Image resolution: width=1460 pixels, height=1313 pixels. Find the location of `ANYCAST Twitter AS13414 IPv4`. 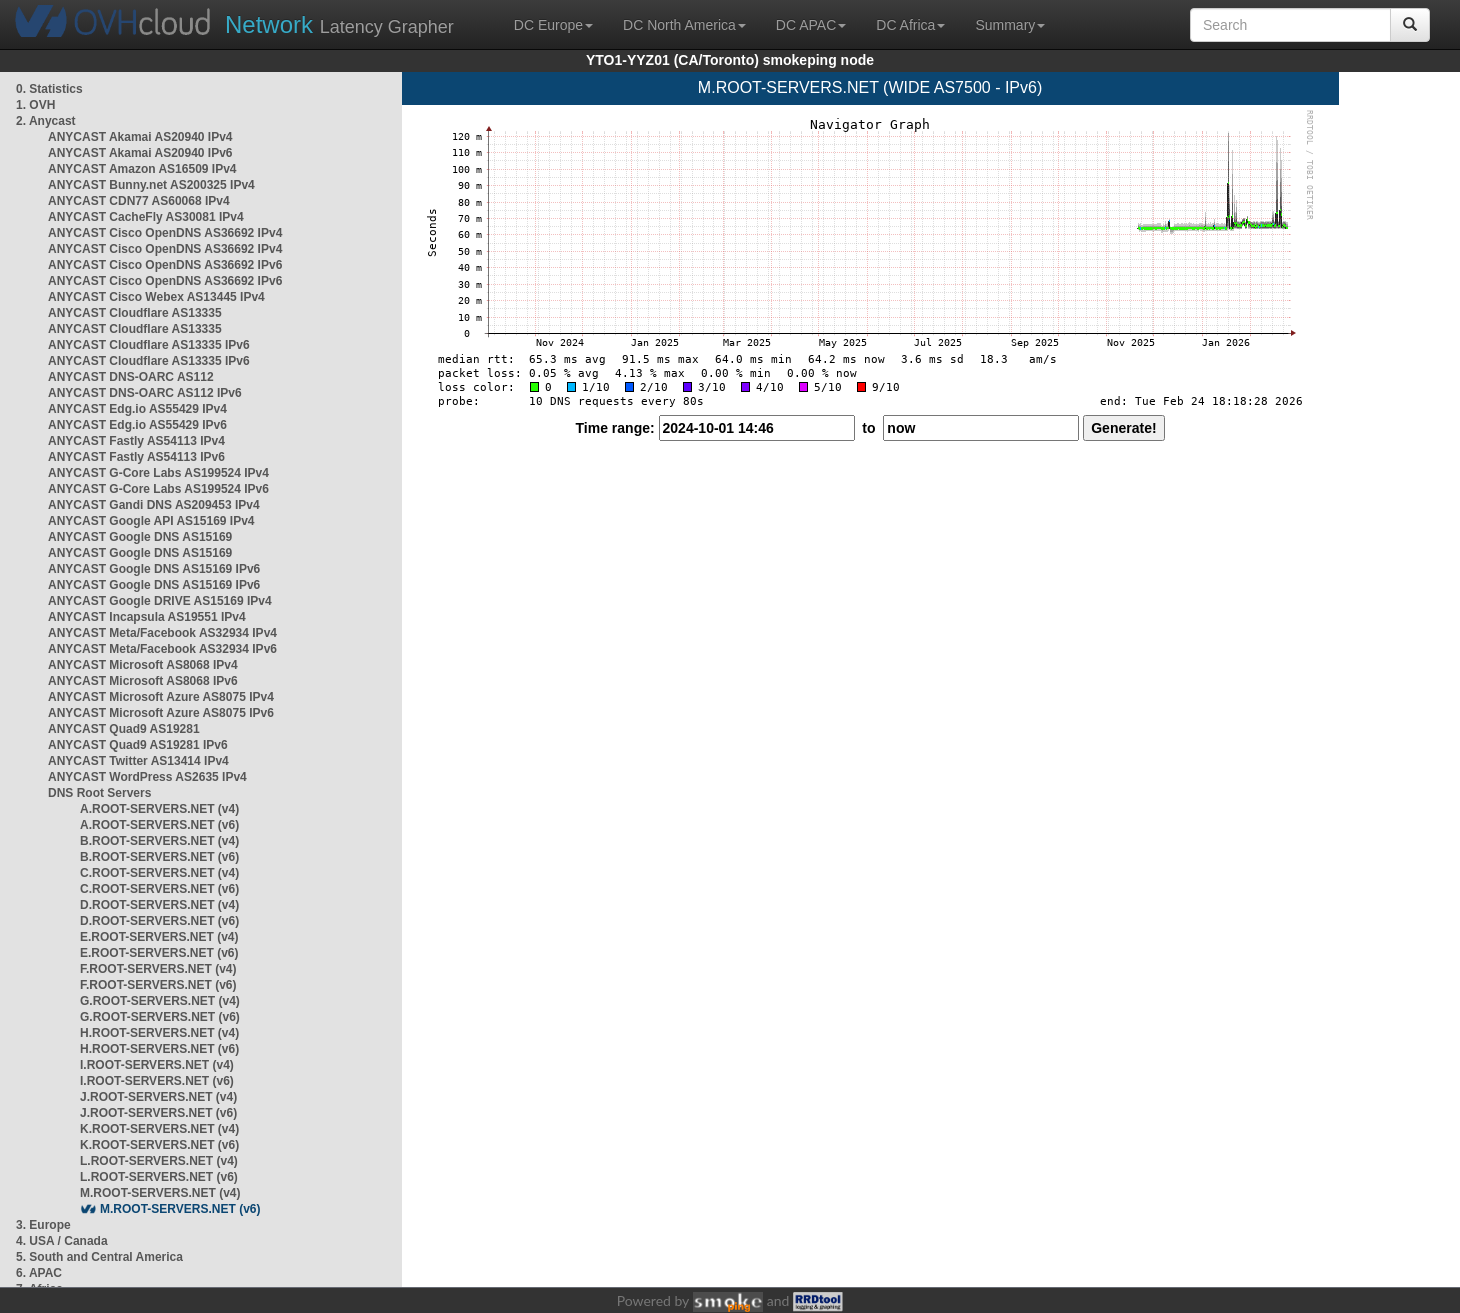

ANYCAST Twitter AS13414 IPv4 is located at coordinates (138, 761).